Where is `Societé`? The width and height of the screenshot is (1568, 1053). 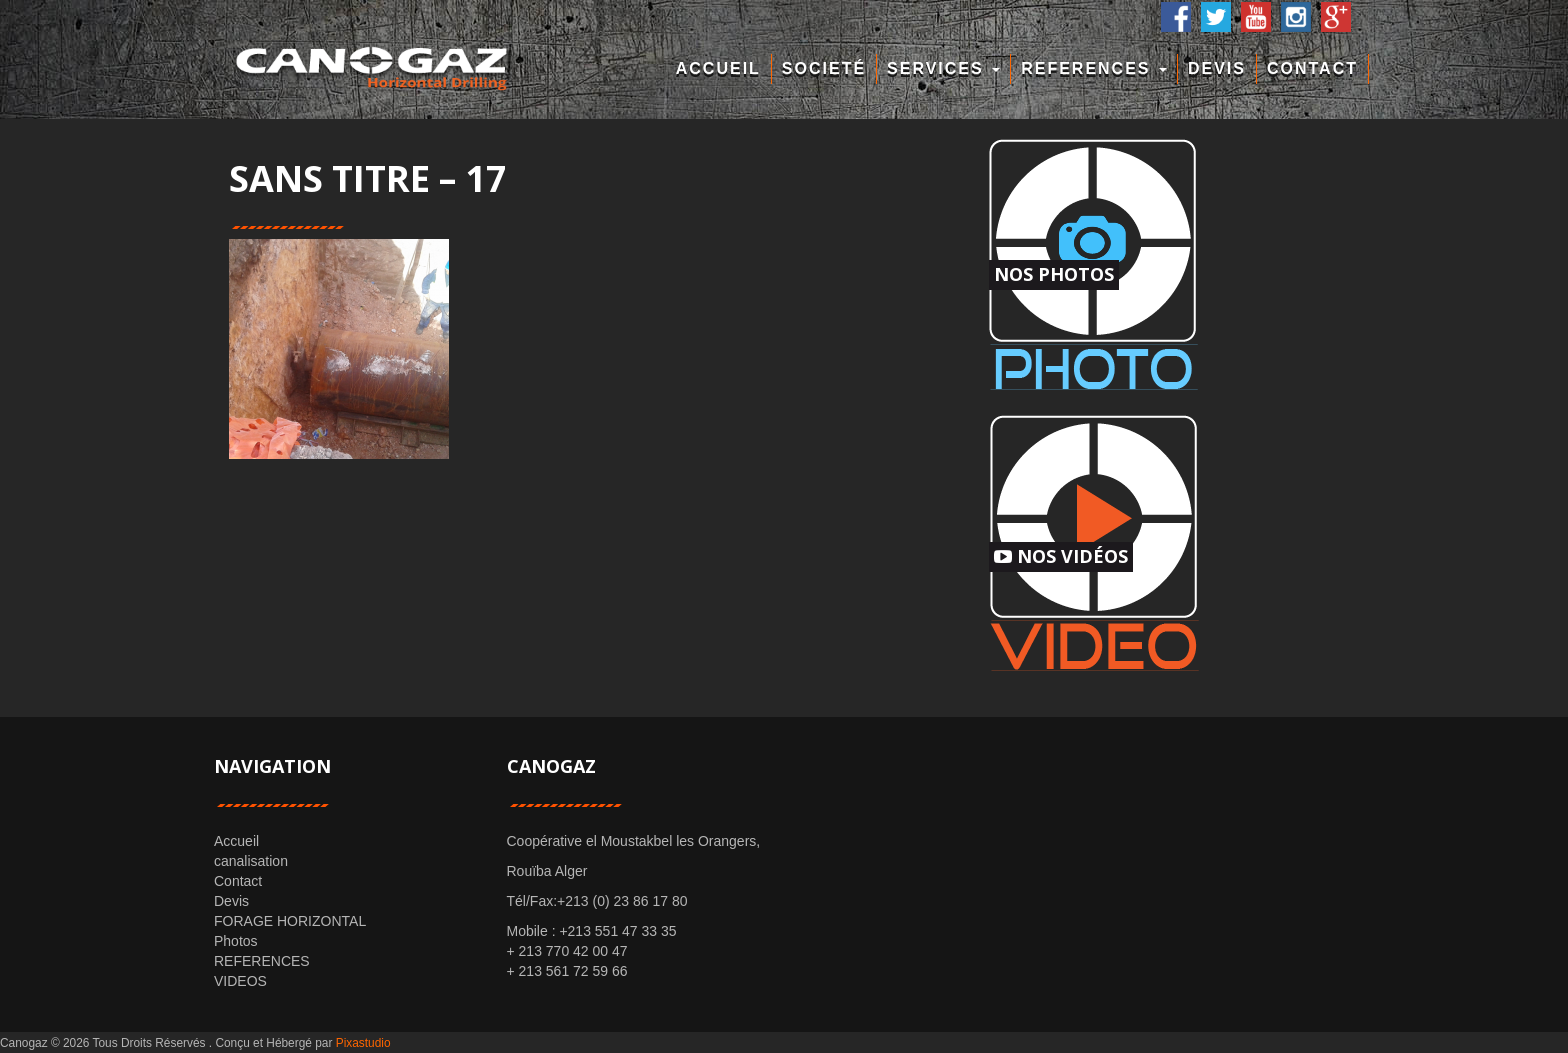
Societé is located at coordinates (824, 68).